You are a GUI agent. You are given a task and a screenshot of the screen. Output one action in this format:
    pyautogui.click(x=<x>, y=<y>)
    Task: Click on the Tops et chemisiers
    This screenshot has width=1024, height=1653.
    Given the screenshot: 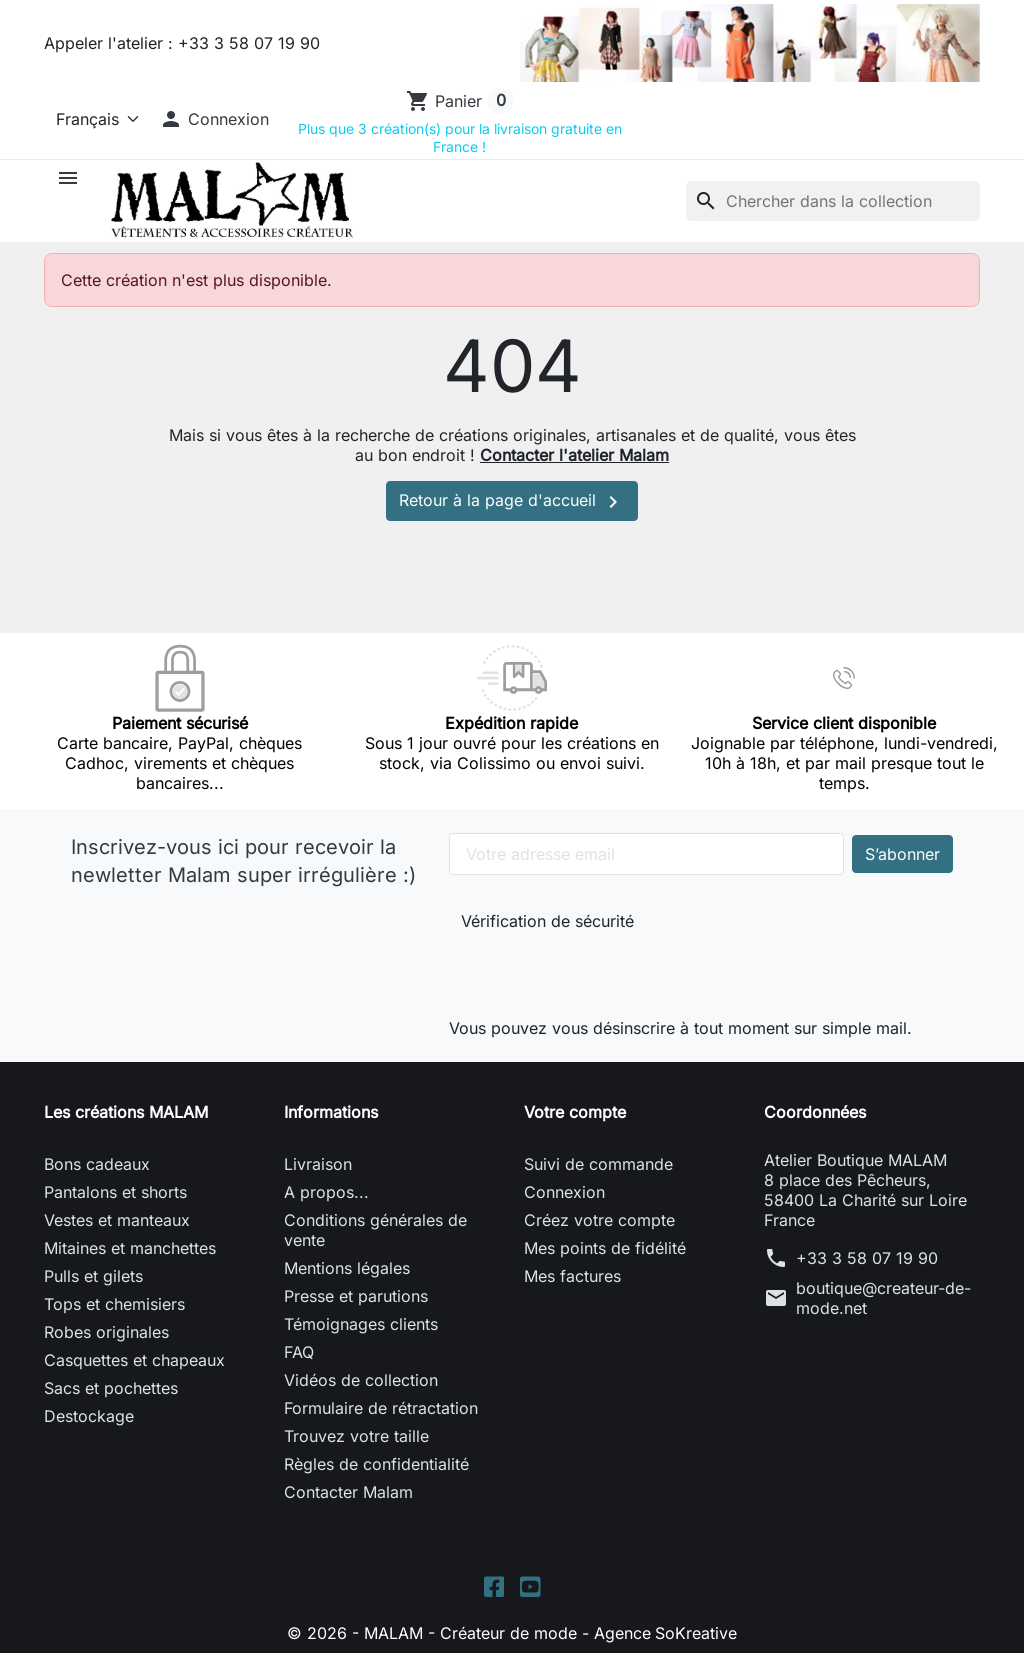 What is the action you would take?
    pyautogui.click(x=114, y=1304)
    